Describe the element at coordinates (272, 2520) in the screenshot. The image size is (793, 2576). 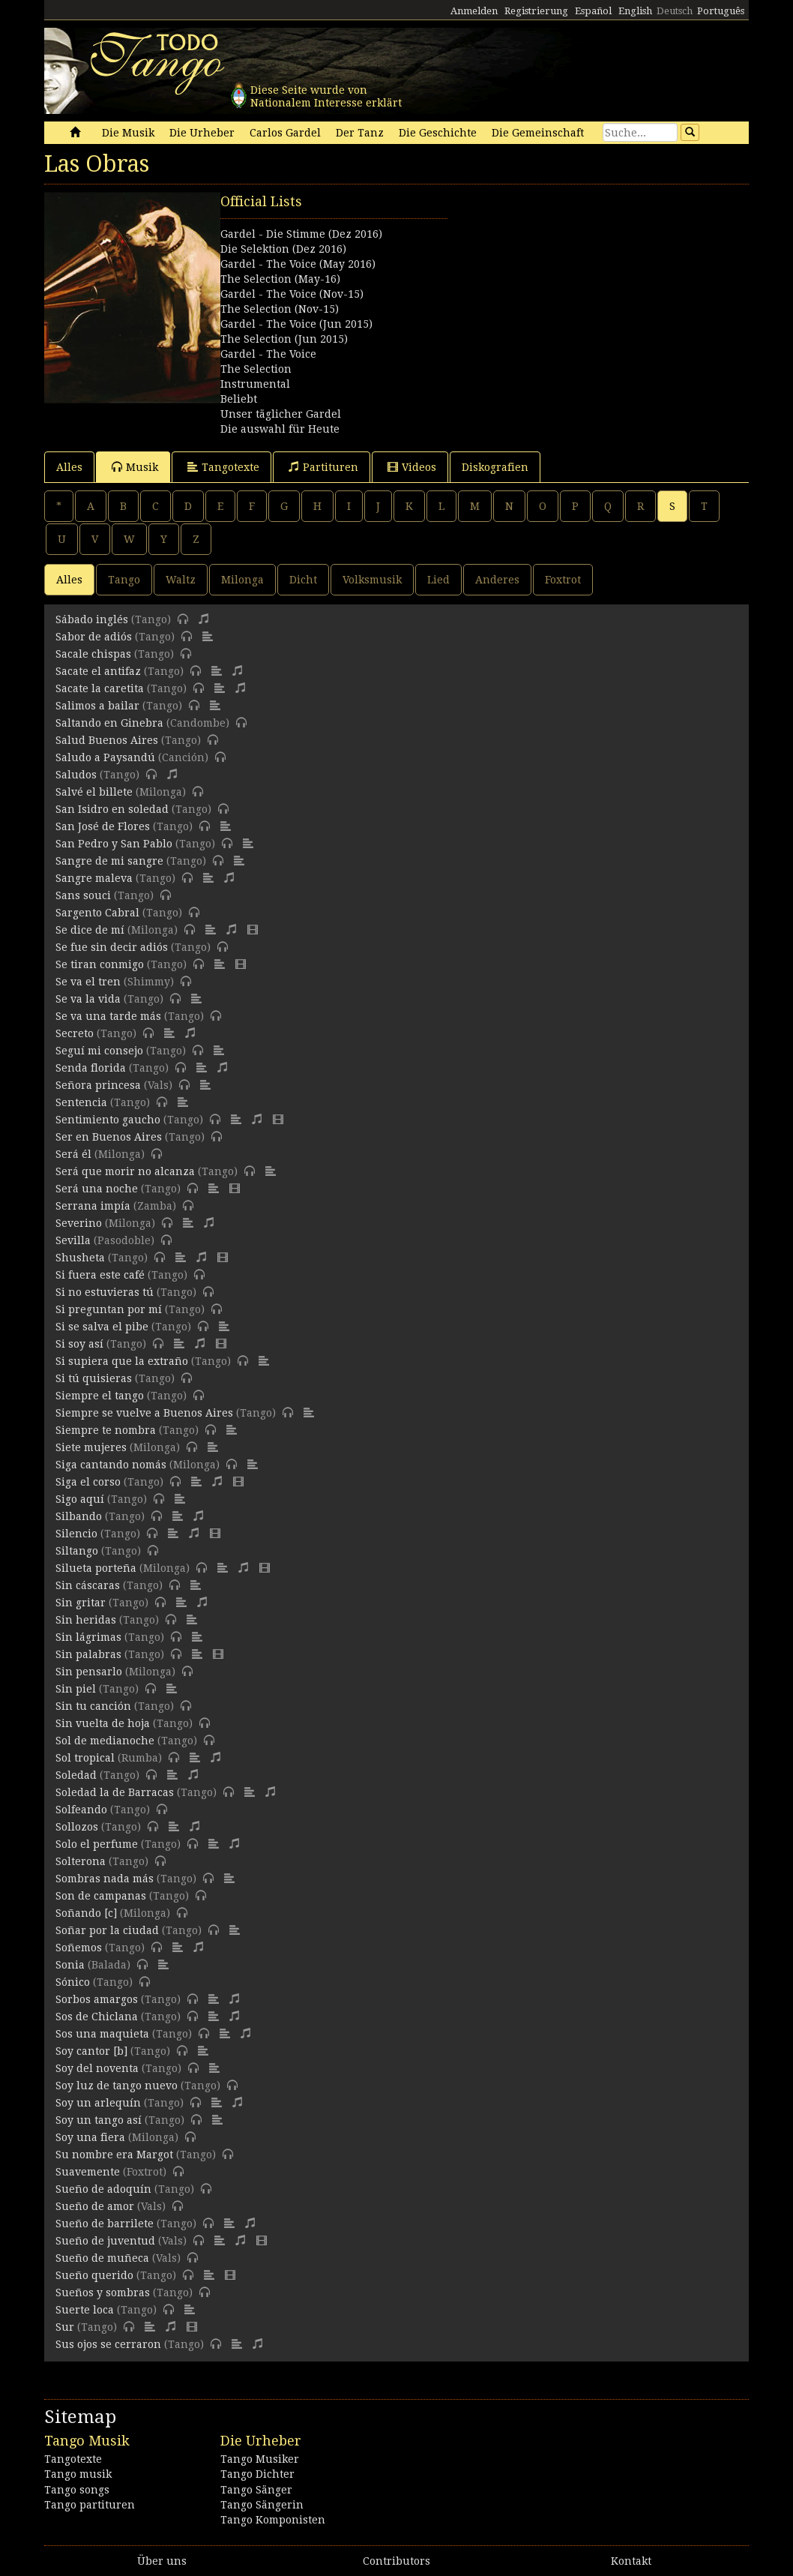
I see `Tango Komponisten` at that location.